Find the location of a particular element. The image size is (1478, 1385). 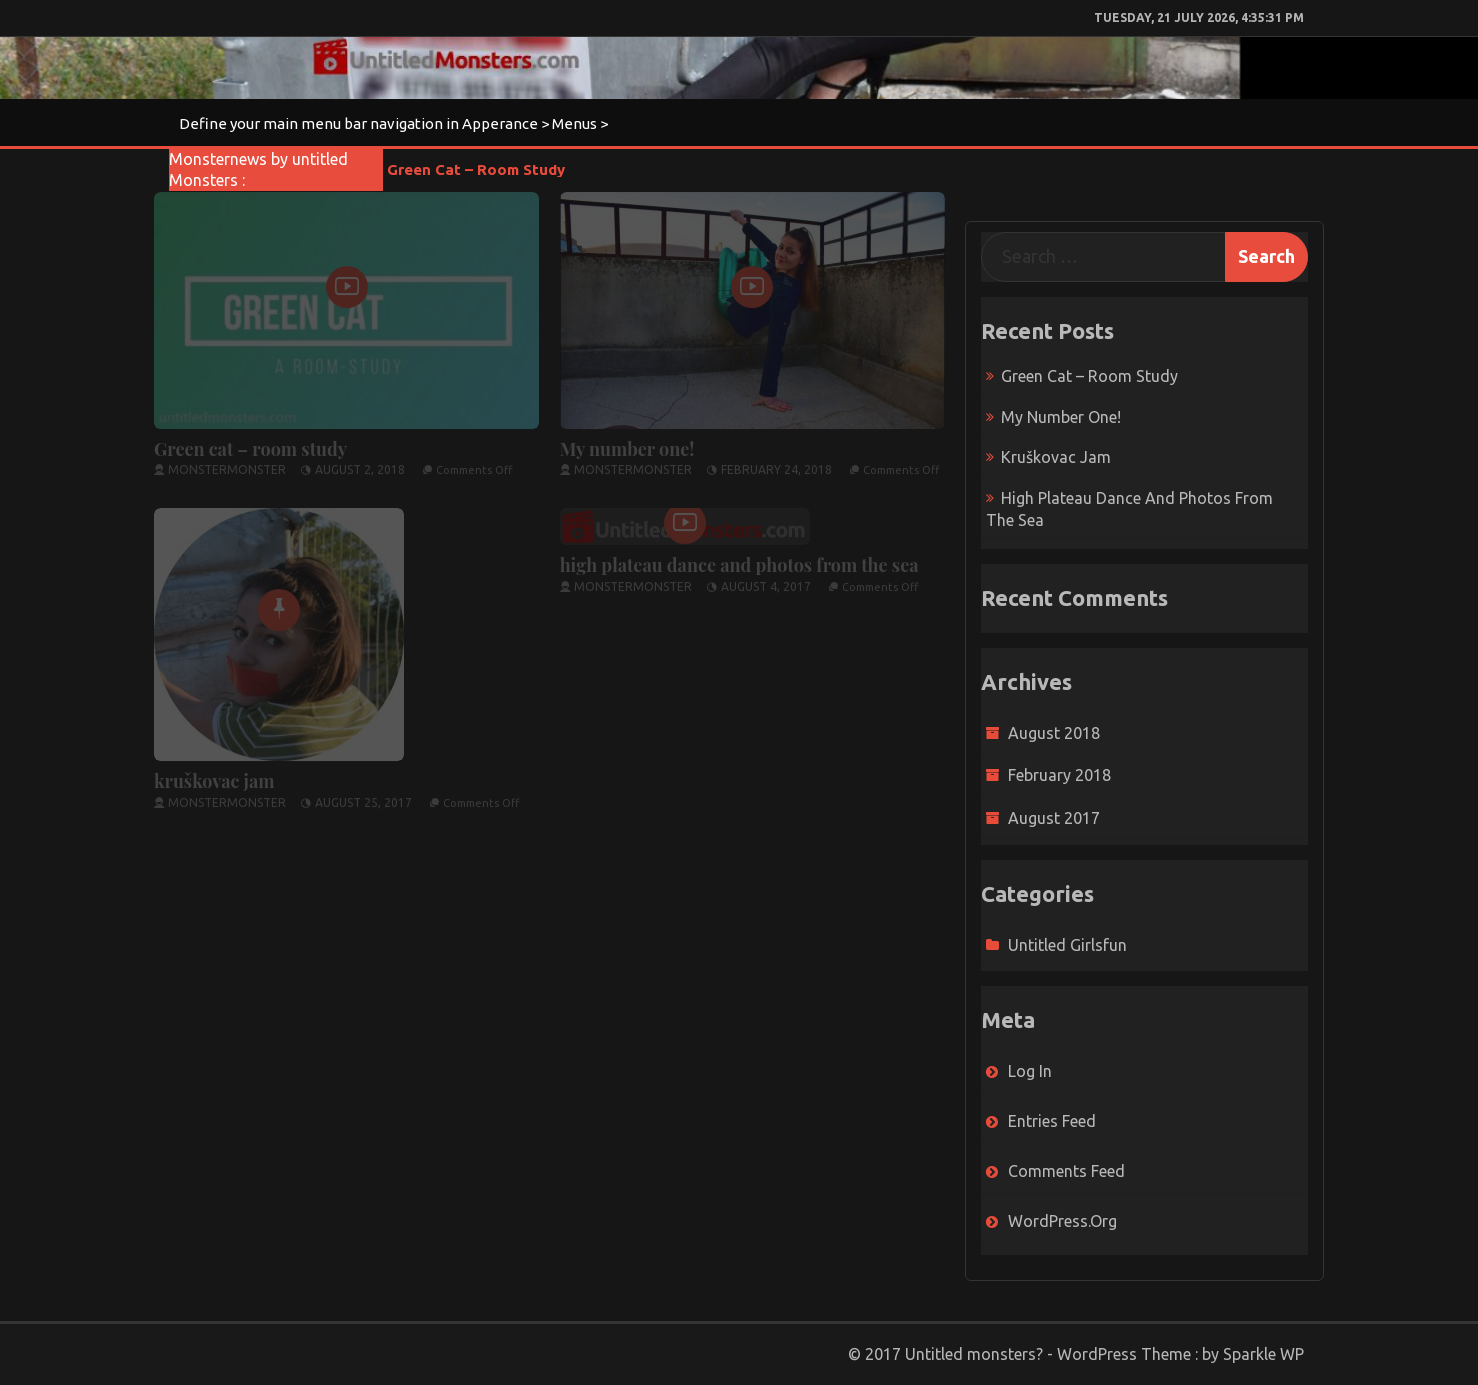

August 2018 is located at coordinates (1054, 733).